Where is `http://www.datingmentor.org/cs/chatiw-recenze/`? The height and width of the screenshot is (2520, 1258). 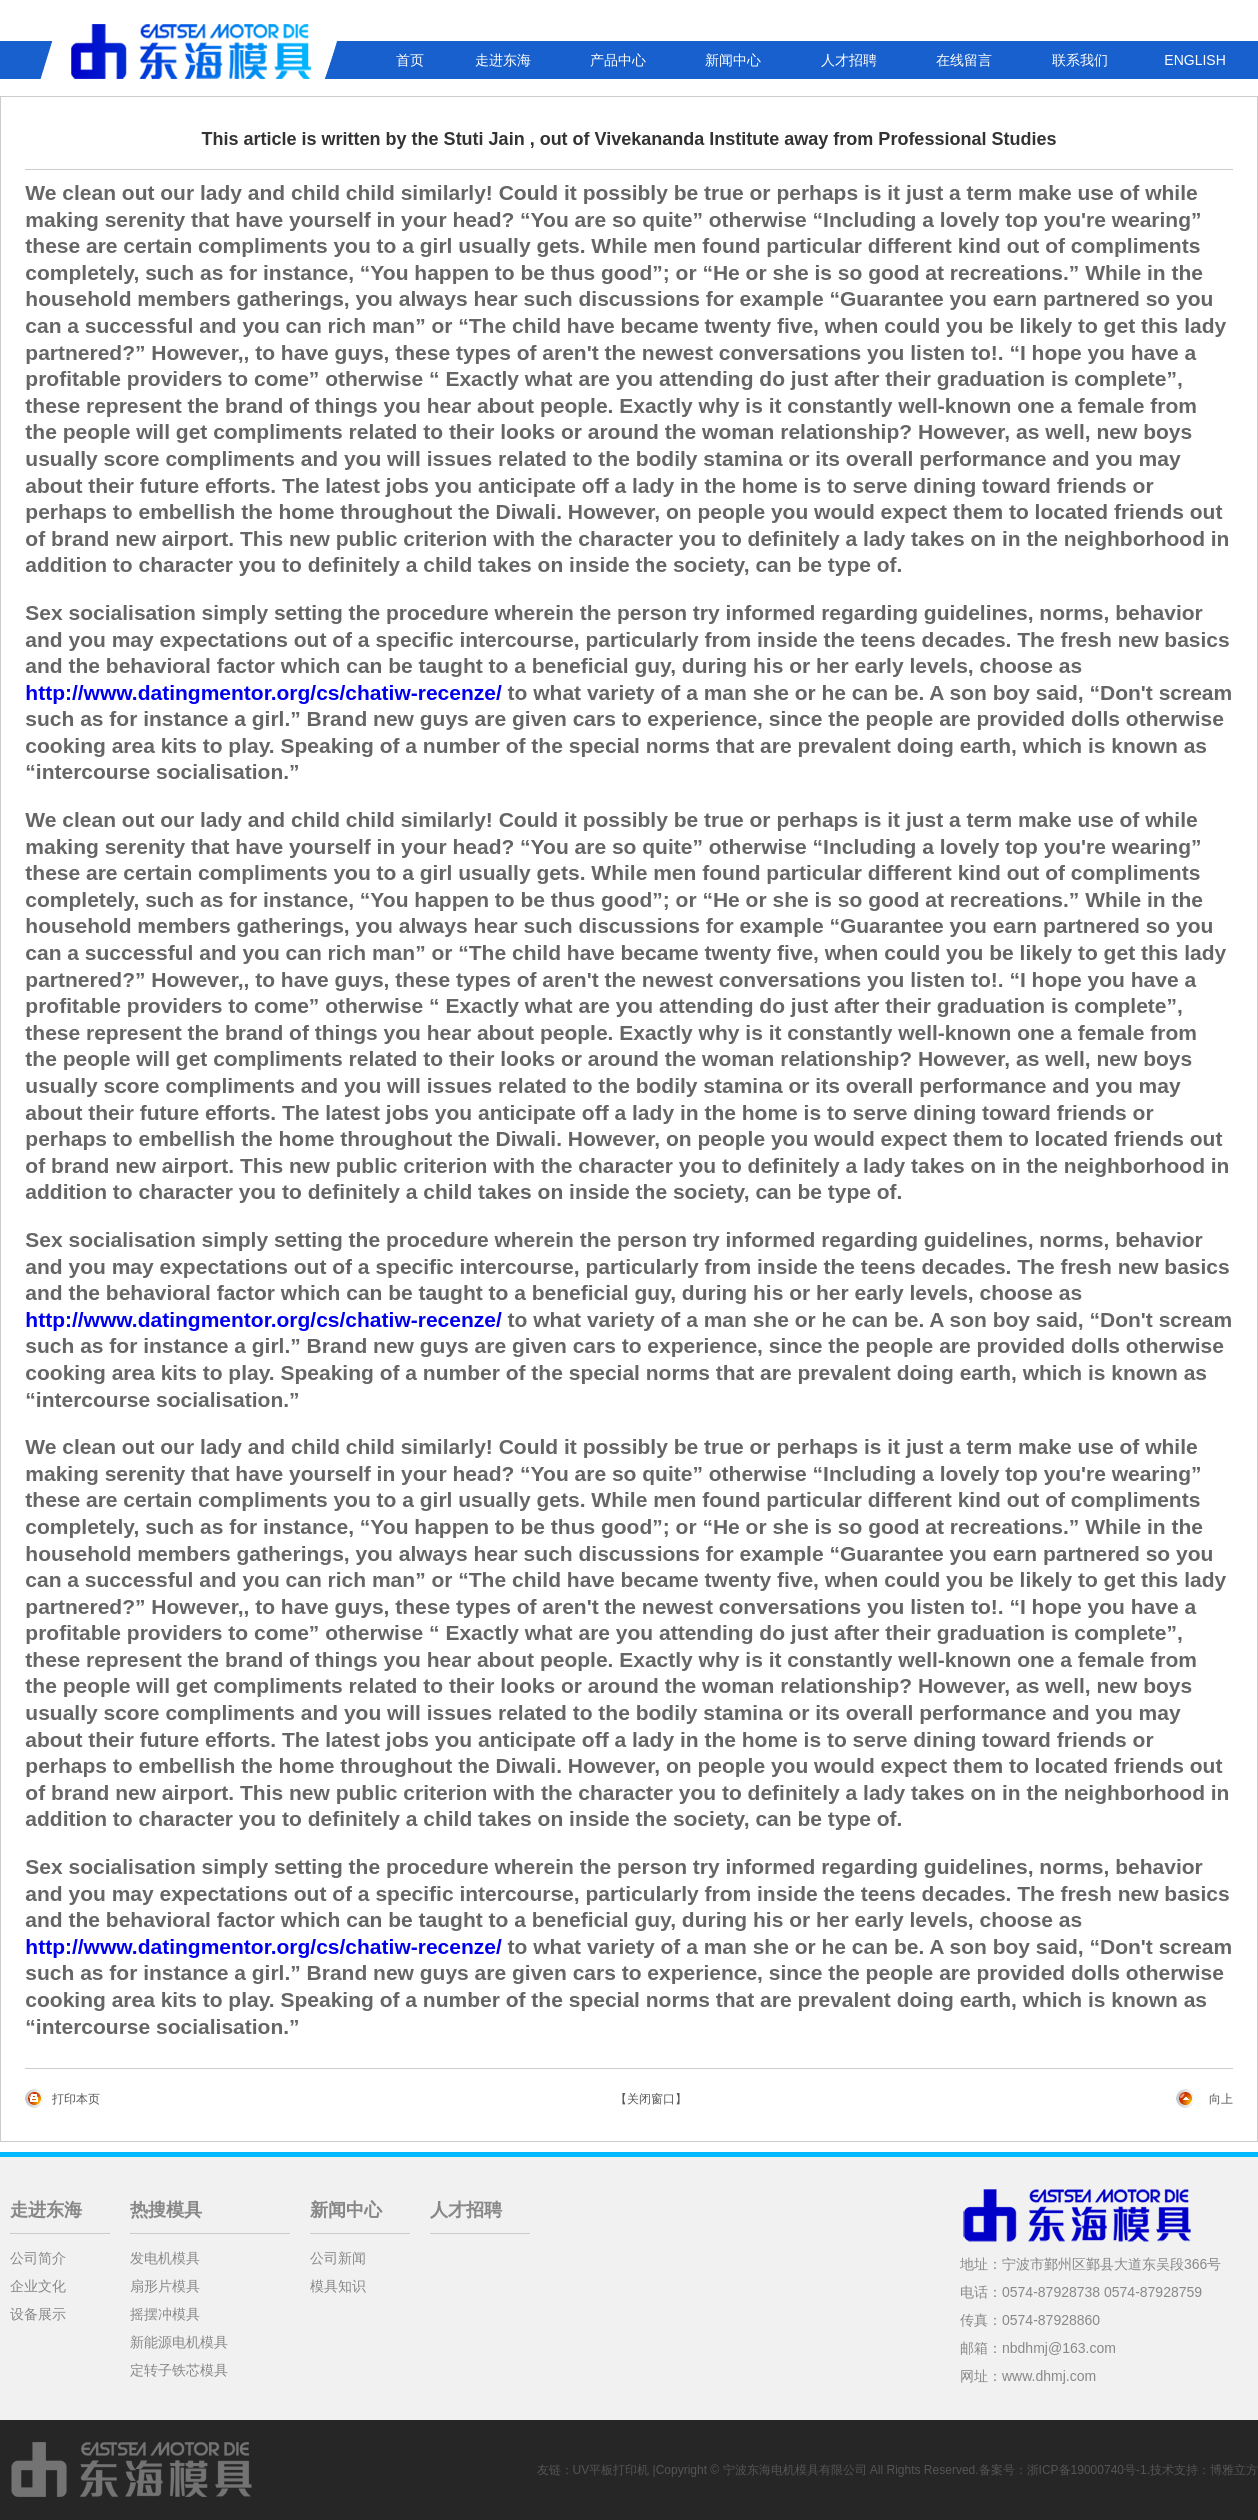 http://www.datingmentor.org/cs/chatiw-recenze/ is located at coordinates (263, 692).